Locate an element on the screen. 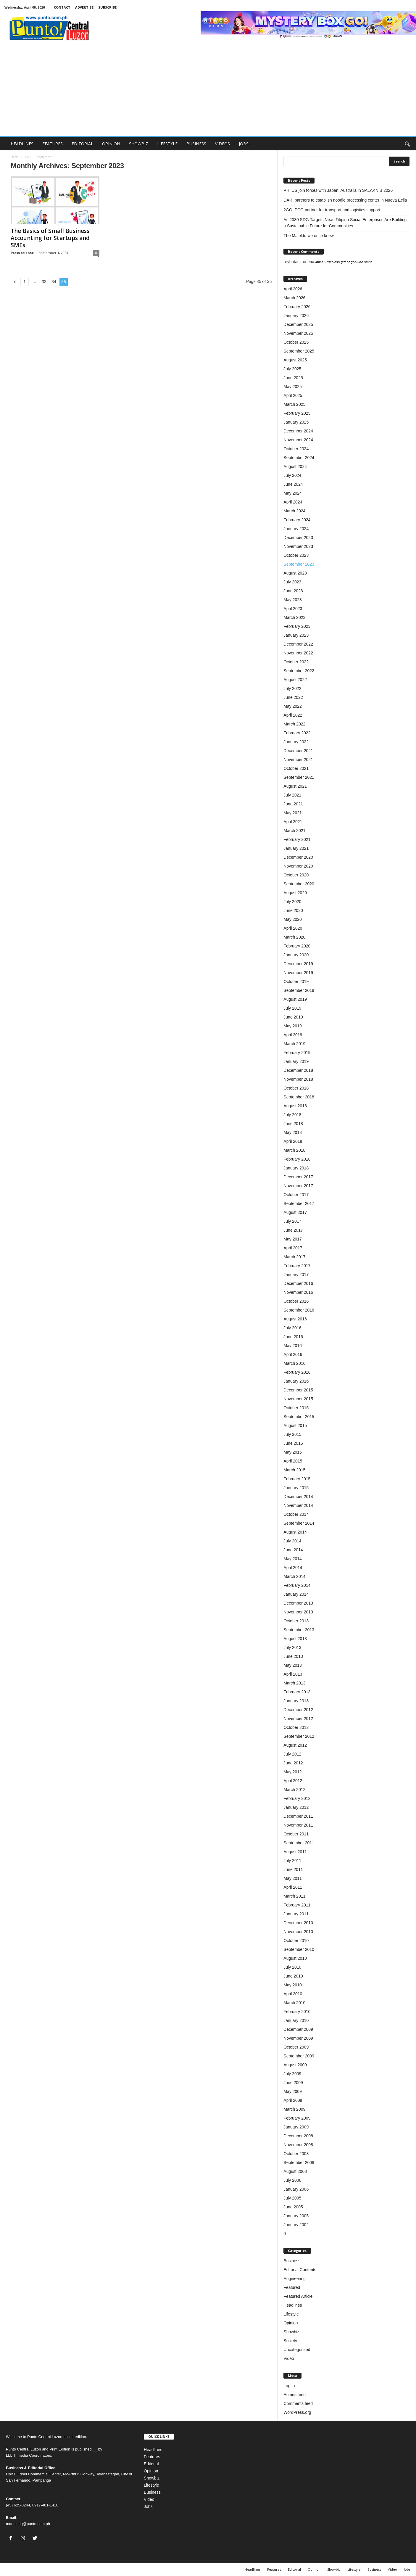 The image size is (416, 2576). February 2011 is located at coordinates (296, 1905).